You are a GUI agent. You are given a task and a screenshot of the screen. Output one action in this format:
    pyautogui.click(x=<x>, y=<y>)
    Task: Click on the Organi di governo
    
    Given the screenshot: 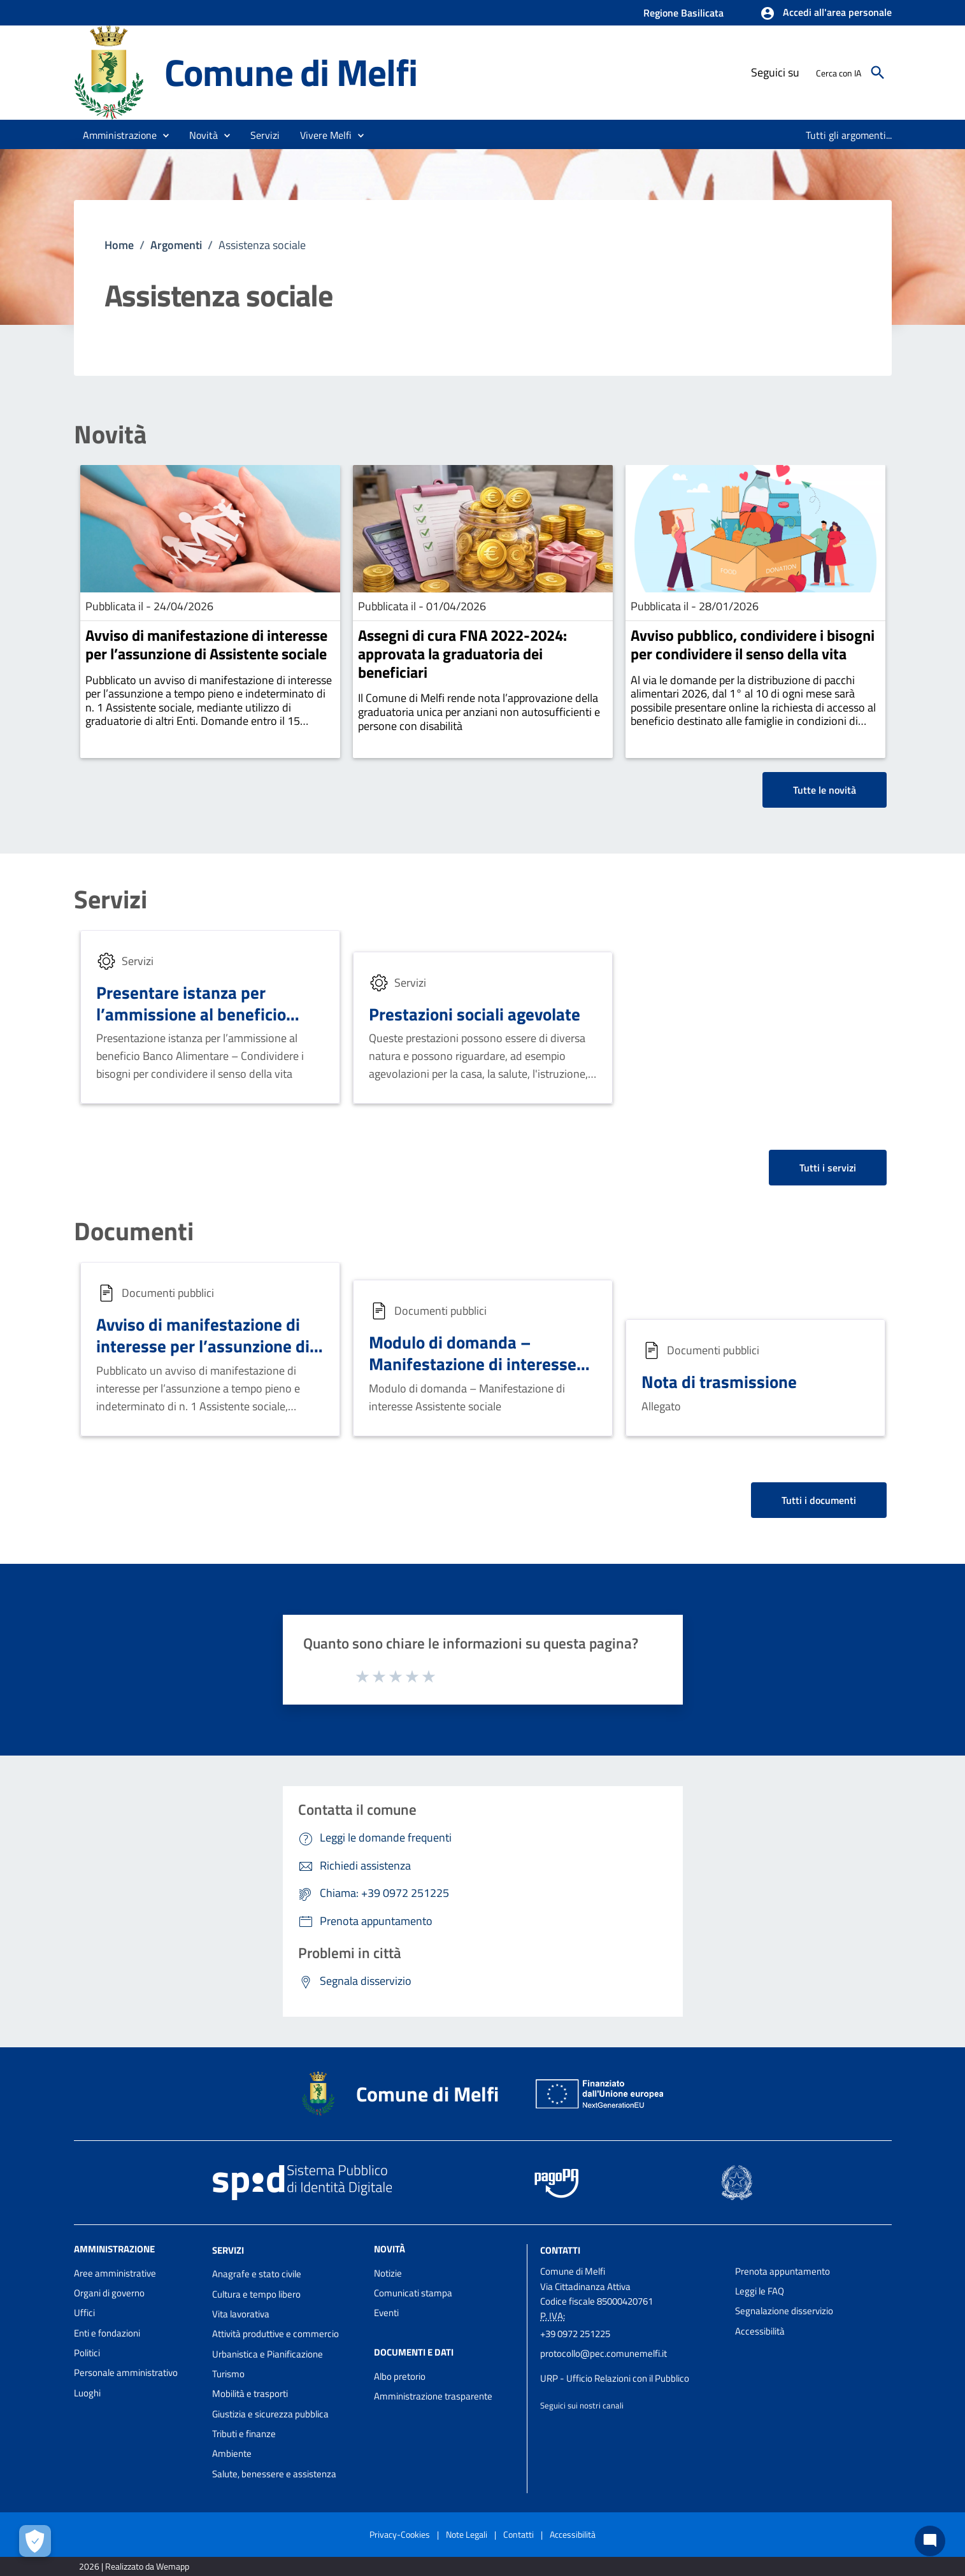 What is the action you would take?
    pyautogui.click(x=109, y=2293)
    